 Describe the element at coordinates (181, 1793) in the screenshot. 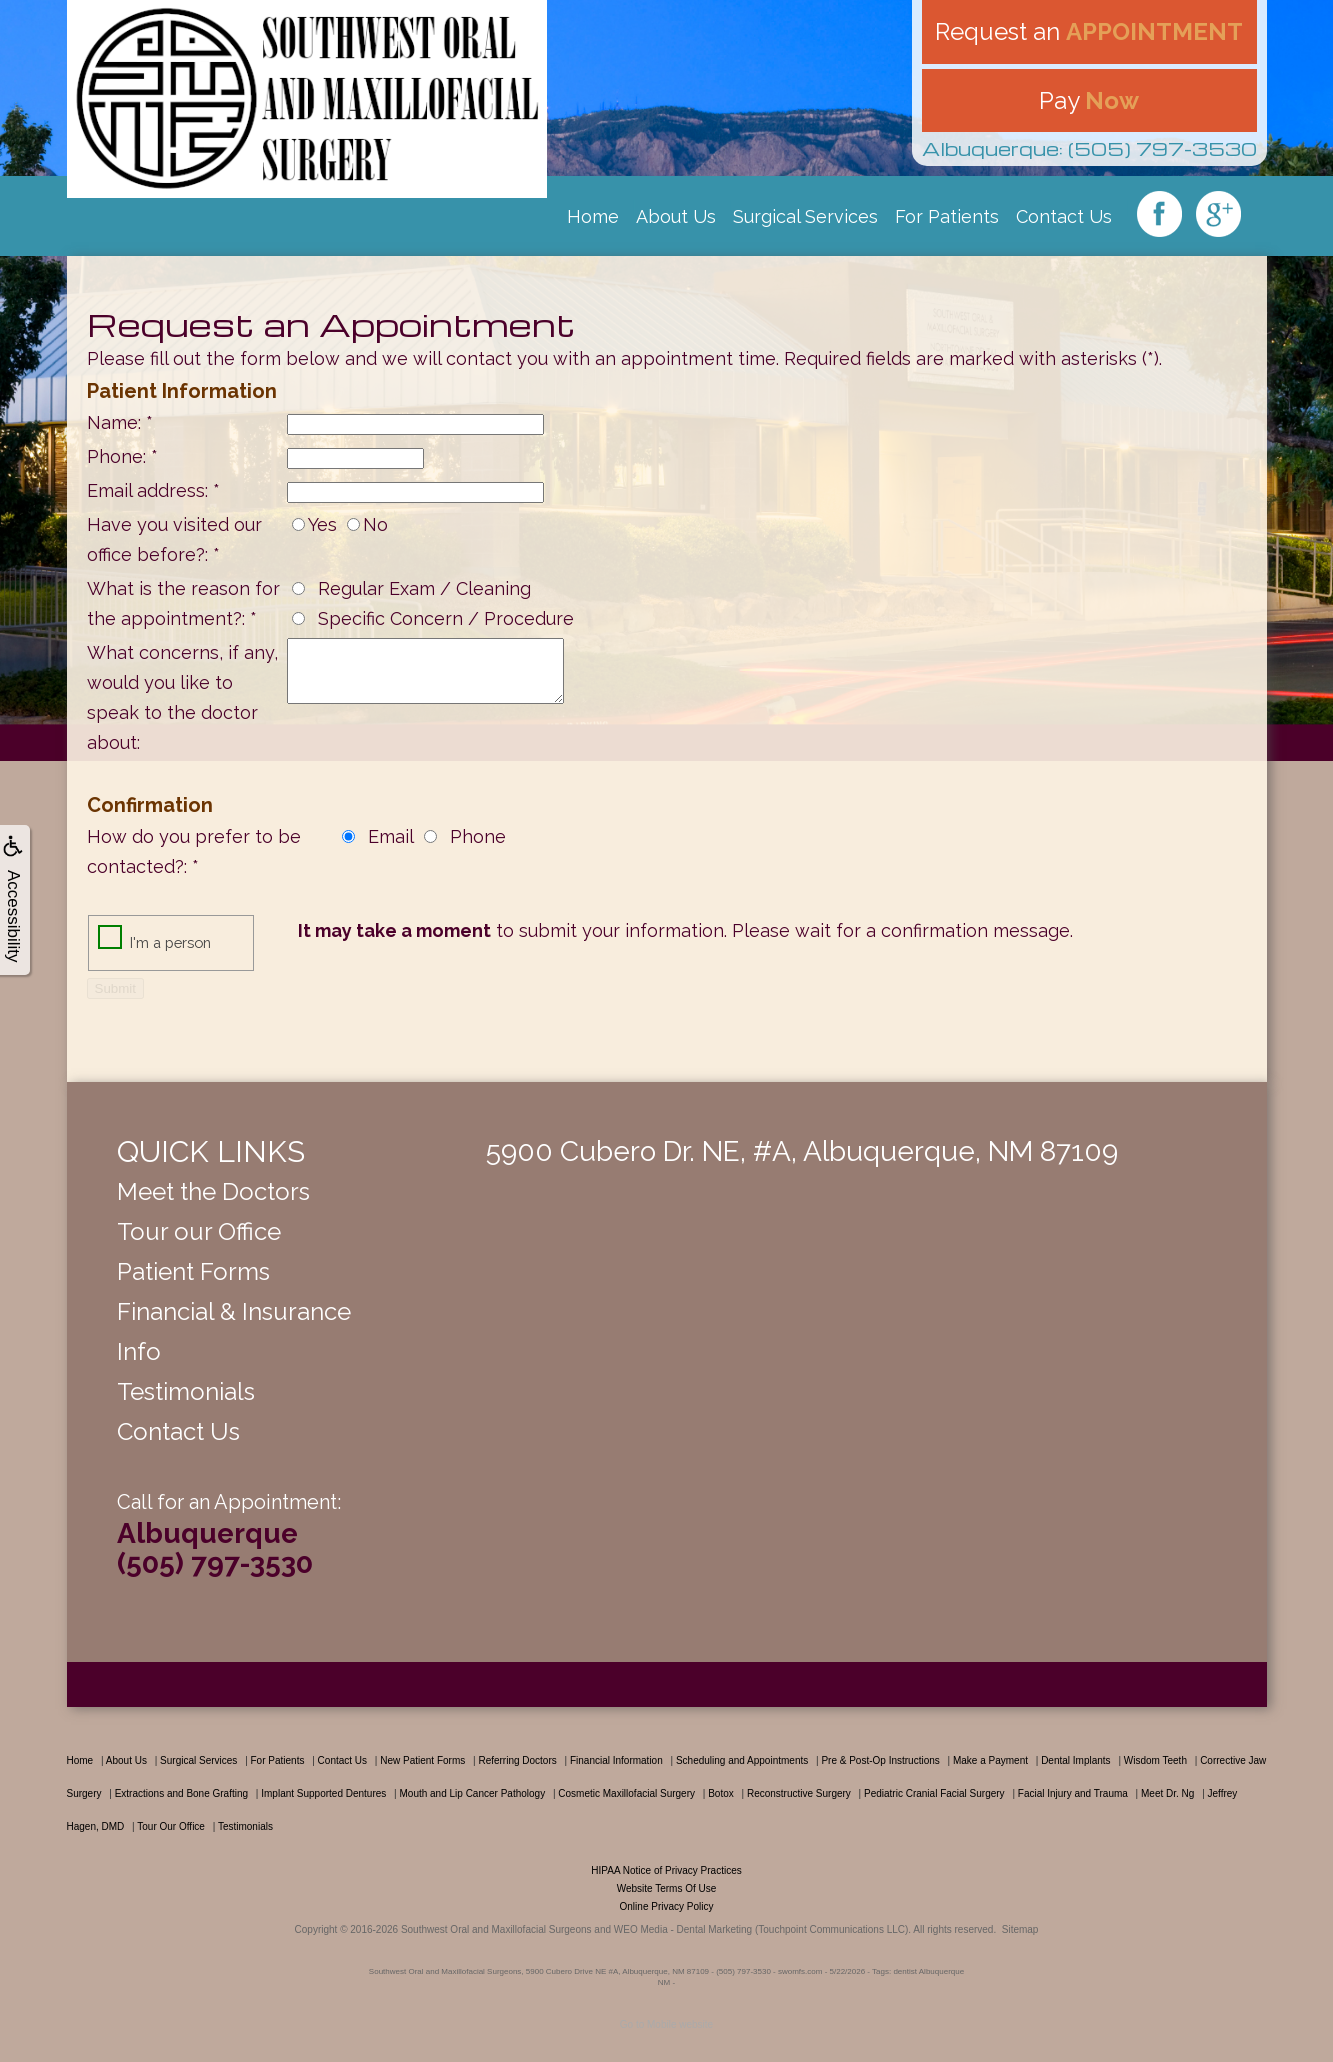

I see `Extractions and Bone Grafting` at that location.